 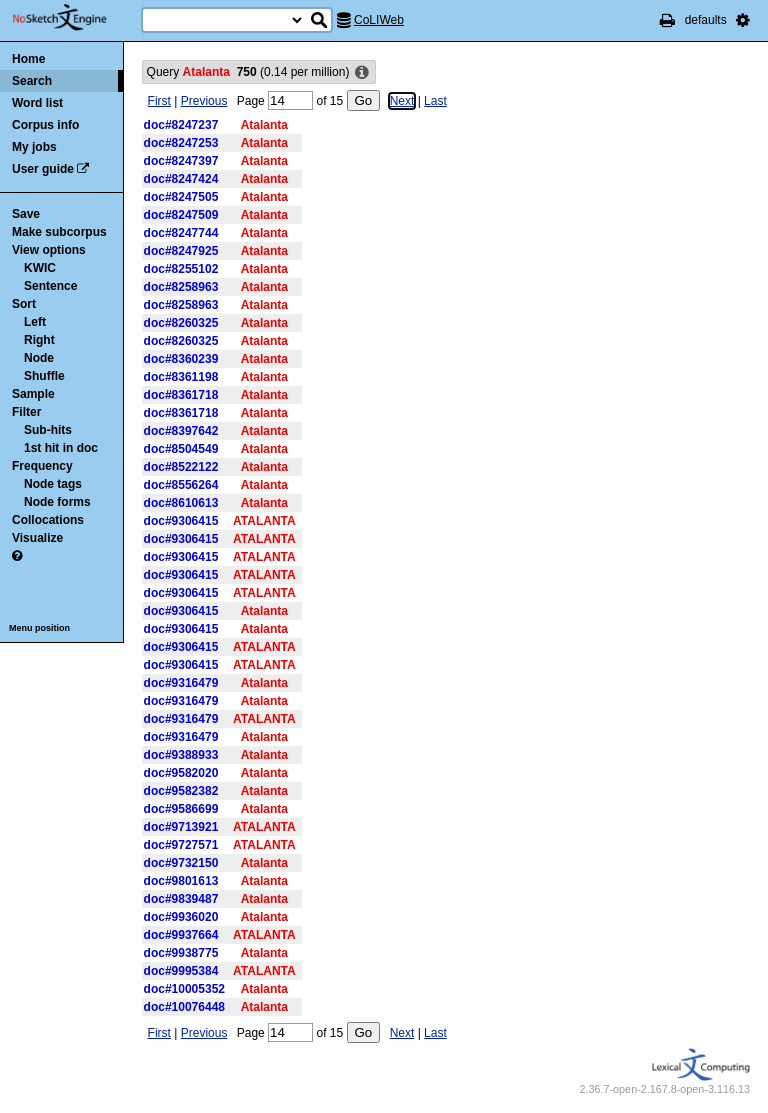 I want to click on doc#9582382, so click(x=181, y=791).